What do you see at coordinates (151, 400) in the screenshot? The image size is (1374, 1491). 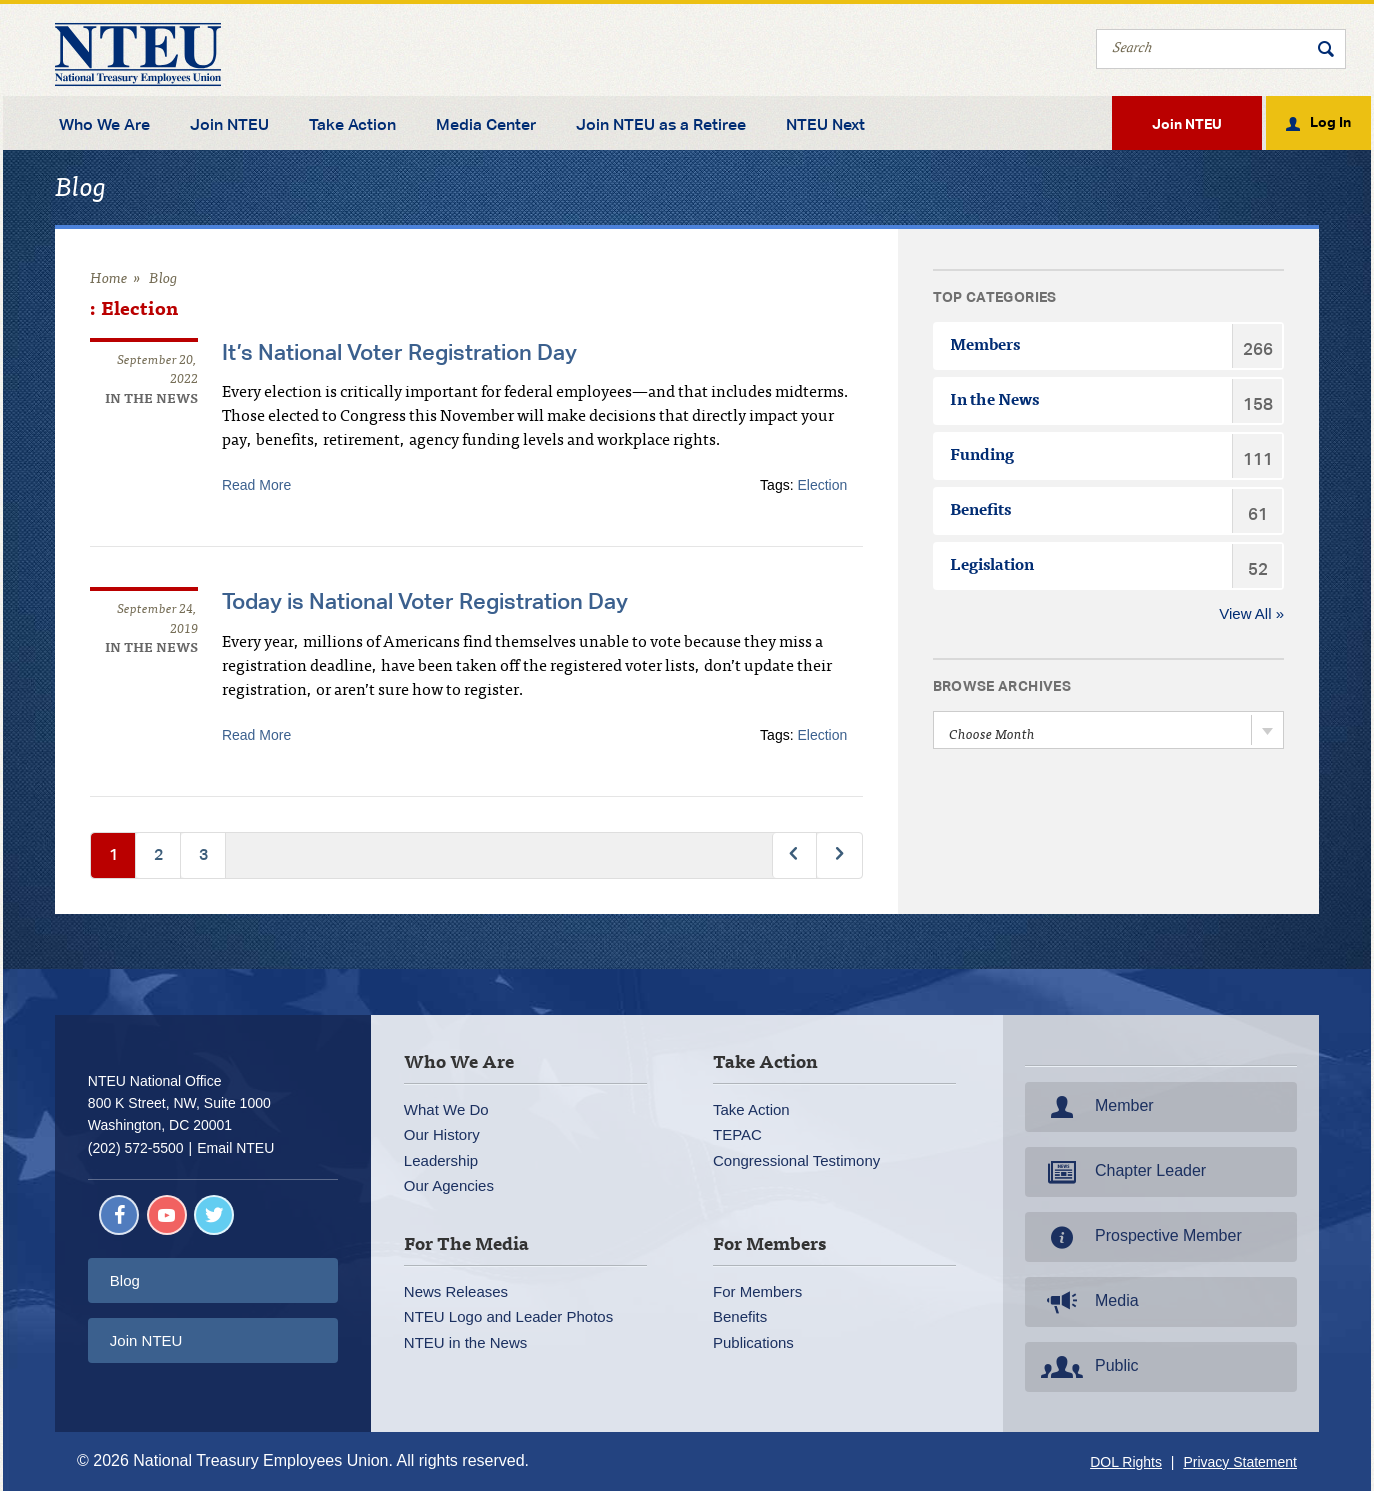 I see `In the News` at bounding box center [151, 400].